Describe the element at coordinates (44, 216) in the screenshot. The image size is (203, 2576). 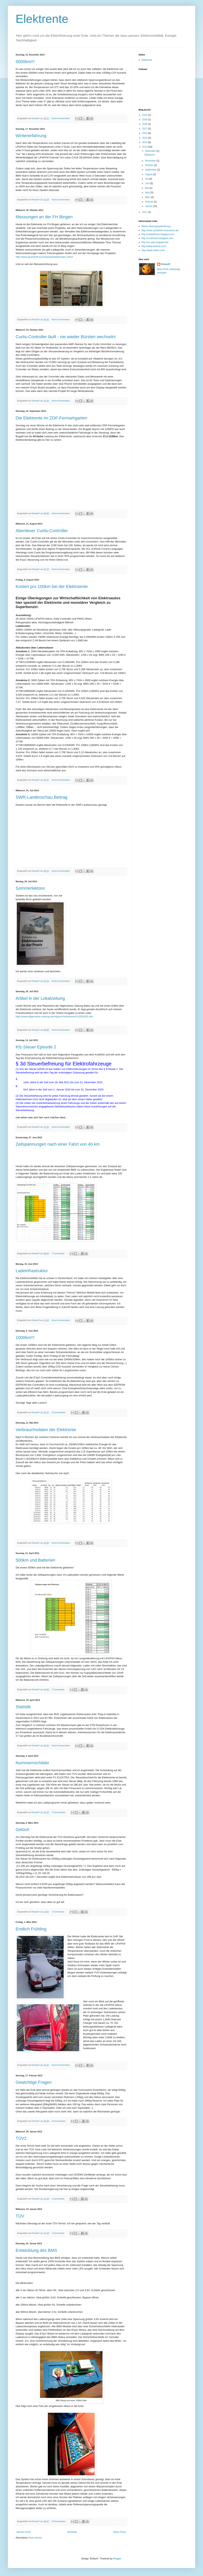
I see `Messungen an der FH Bingen` at that location.